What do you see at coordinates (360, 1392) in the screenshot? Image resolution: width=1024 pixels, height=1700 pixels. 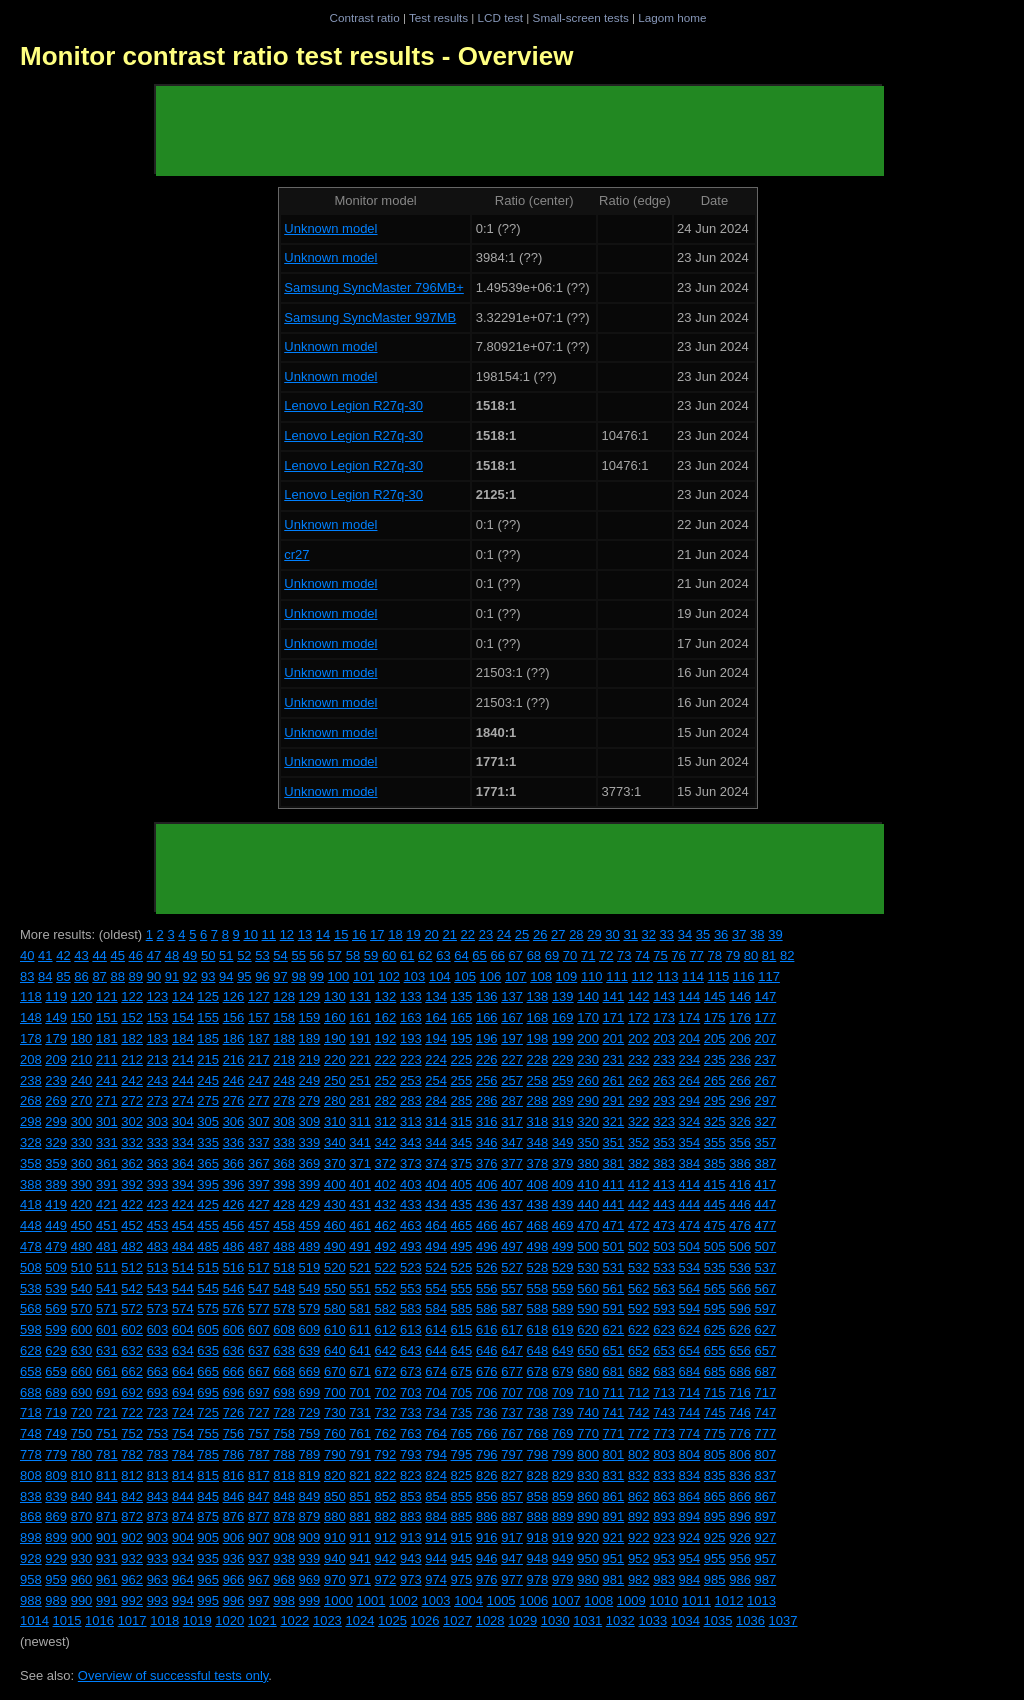 I see `701` at bounding box center [360, 1392].